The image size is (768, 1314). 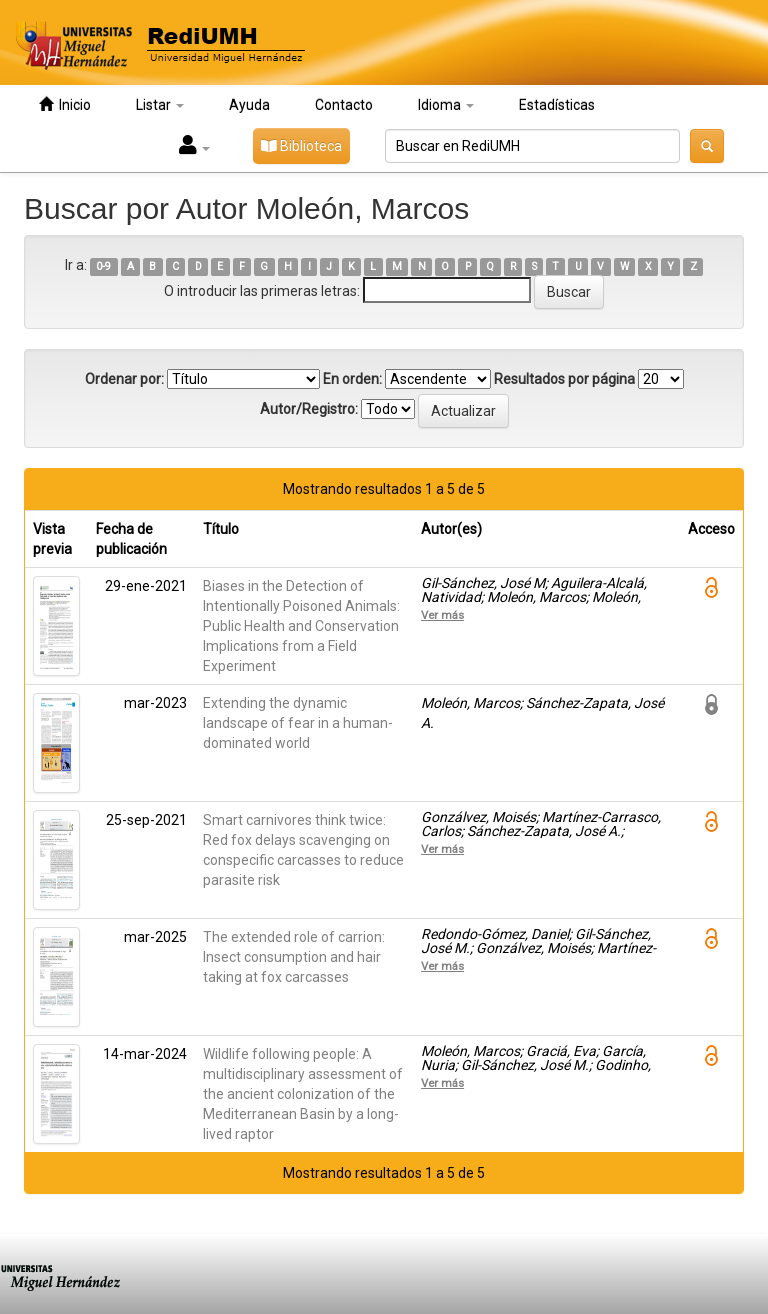 What do you see at coordinates (298, 723) in the screenshot?
I see `Extending the dynamic landscape of fear in a human-dominated world` at bounding box center [298, 723].